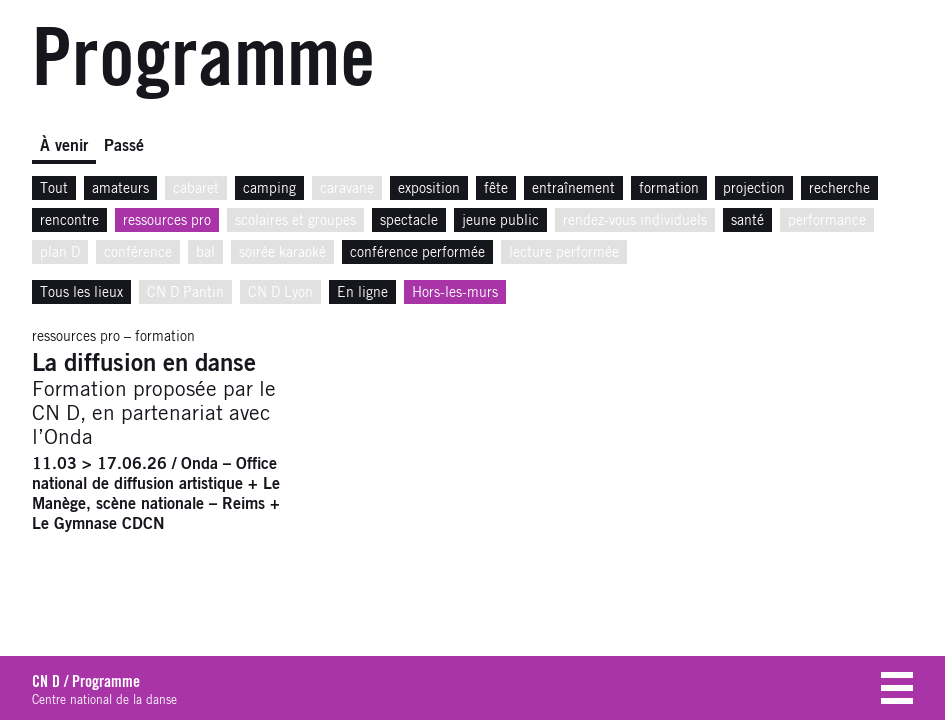 The height and width of the screenshot is (720, 945). Describe the element at coordinates (417, 253) in the screenshot. I see `conférence performée` at that location.